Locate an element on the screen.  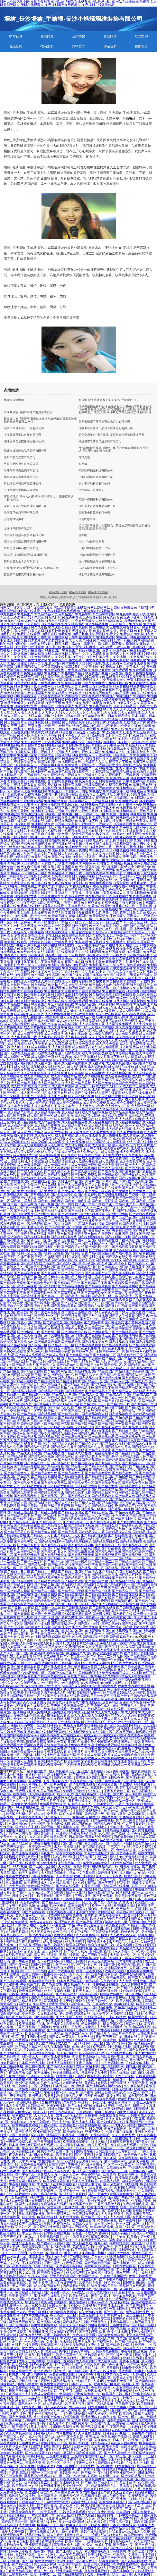
91免费播放视频 is located at coordinates (110, 666).